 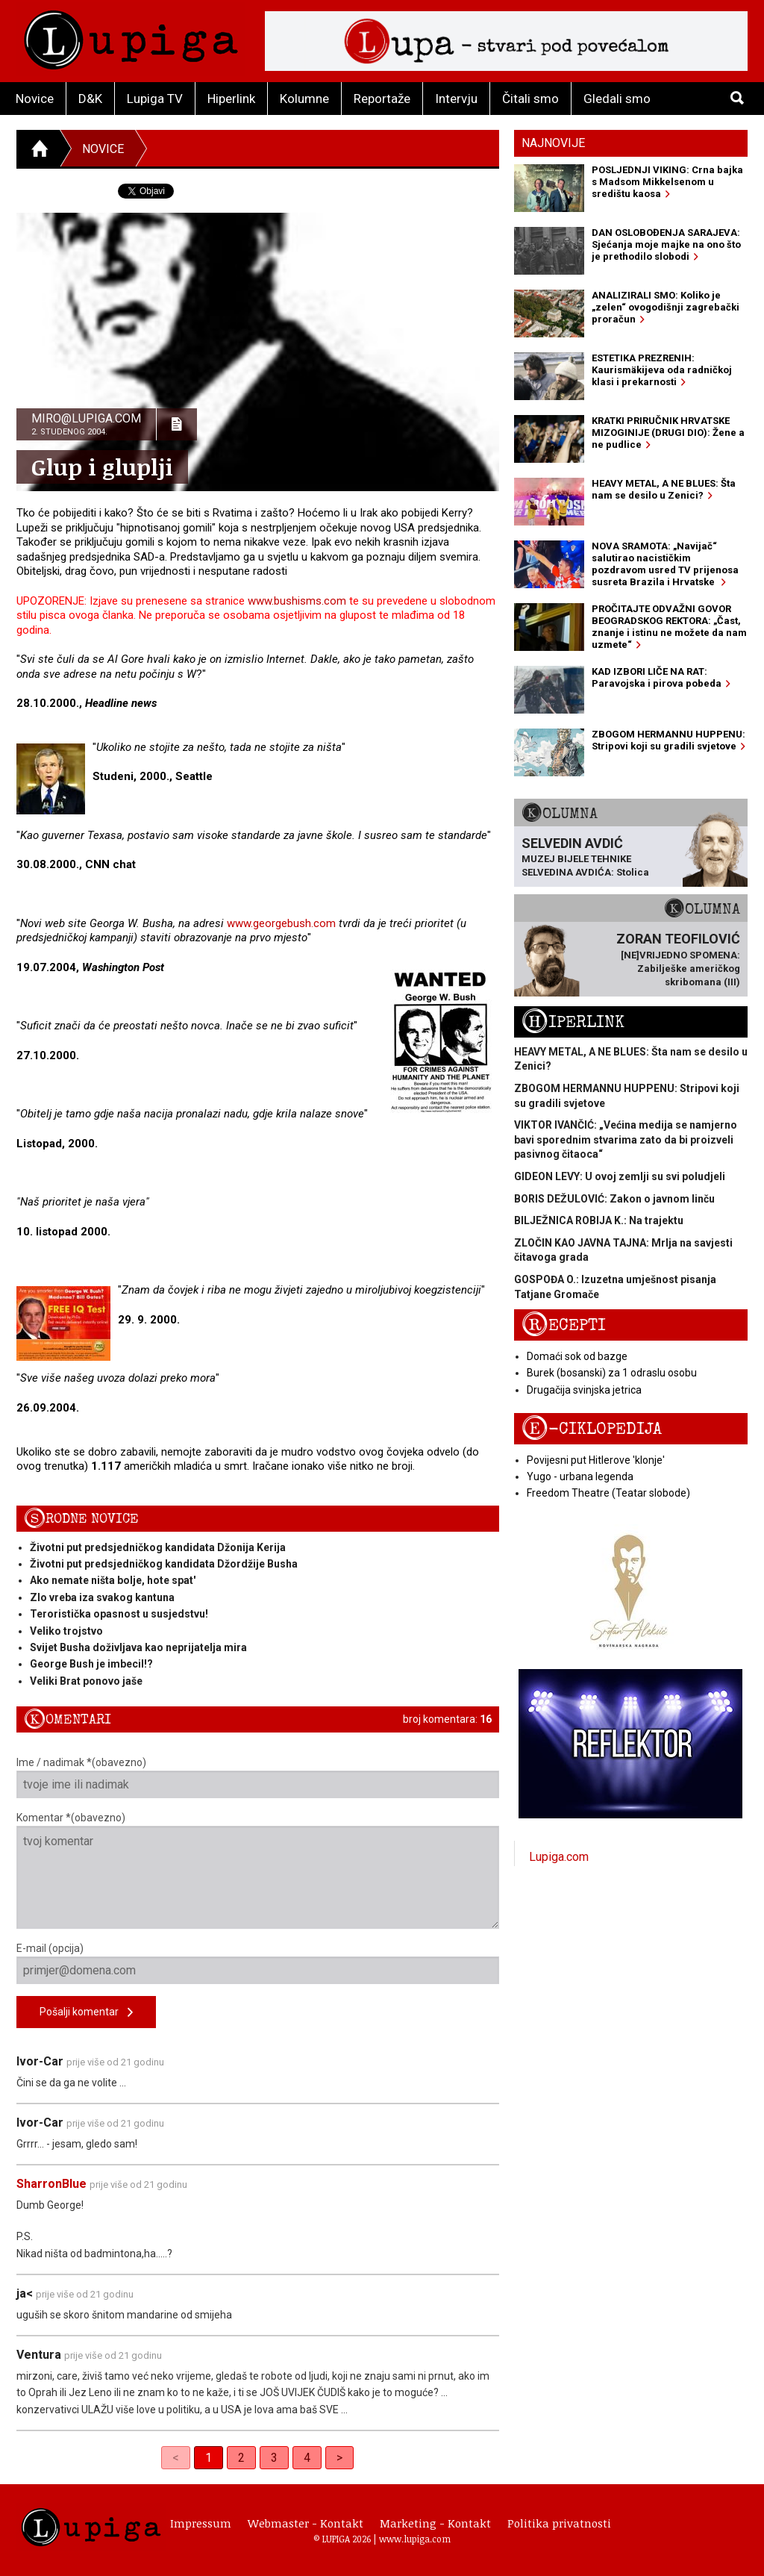 What do you see at coordinates (553, 143) in the screenshot?
I see `Najnovije` at bounding box center [553, 143].